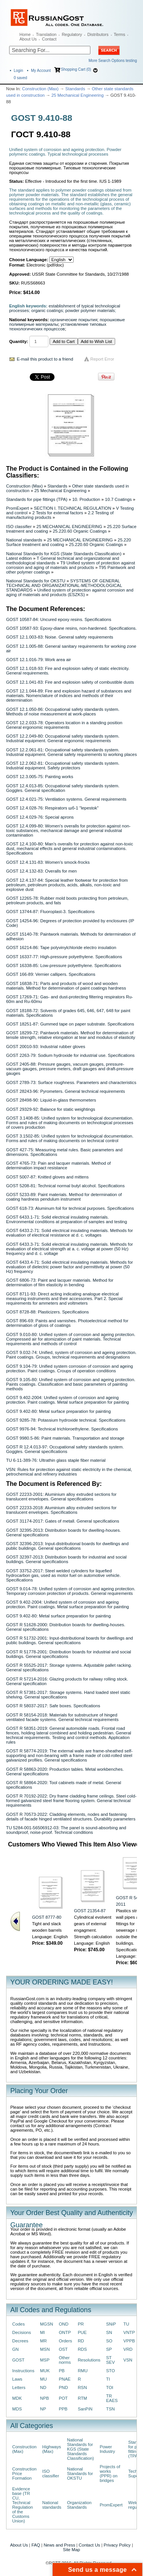 Image resolution: width=143 pixels, height=2576 pixels. Describe the element at coordinates (36, 499) in the screenshot. I see `Standards for pipe fittings (TPA)` at that location.